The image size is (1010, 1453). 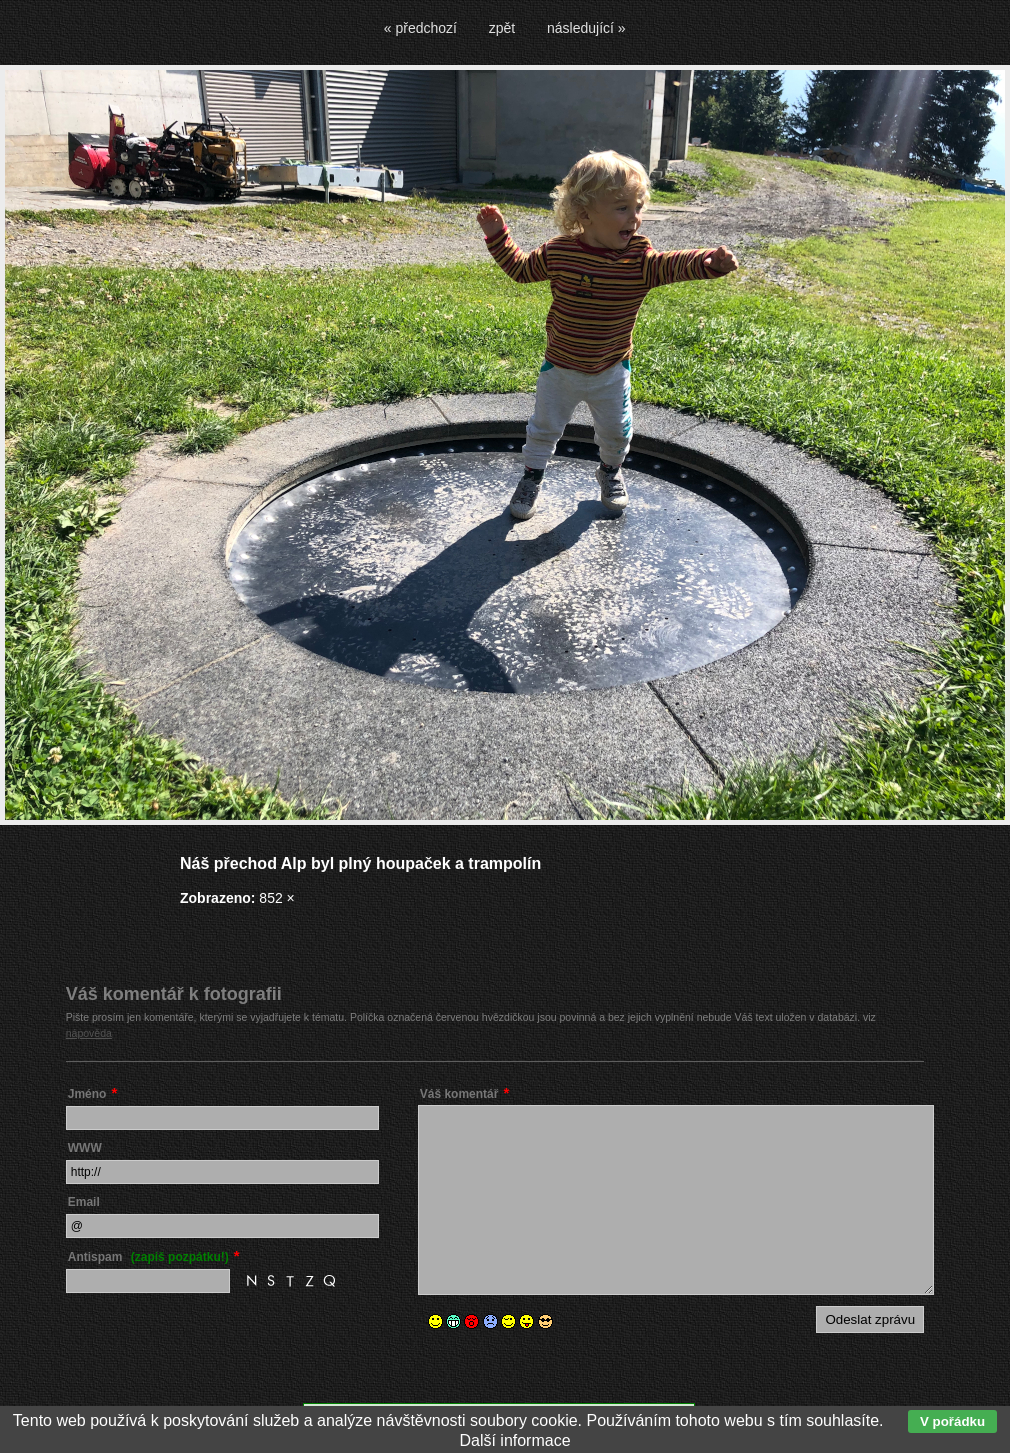 I want to click on WWW, so click(x=85, y=1148).